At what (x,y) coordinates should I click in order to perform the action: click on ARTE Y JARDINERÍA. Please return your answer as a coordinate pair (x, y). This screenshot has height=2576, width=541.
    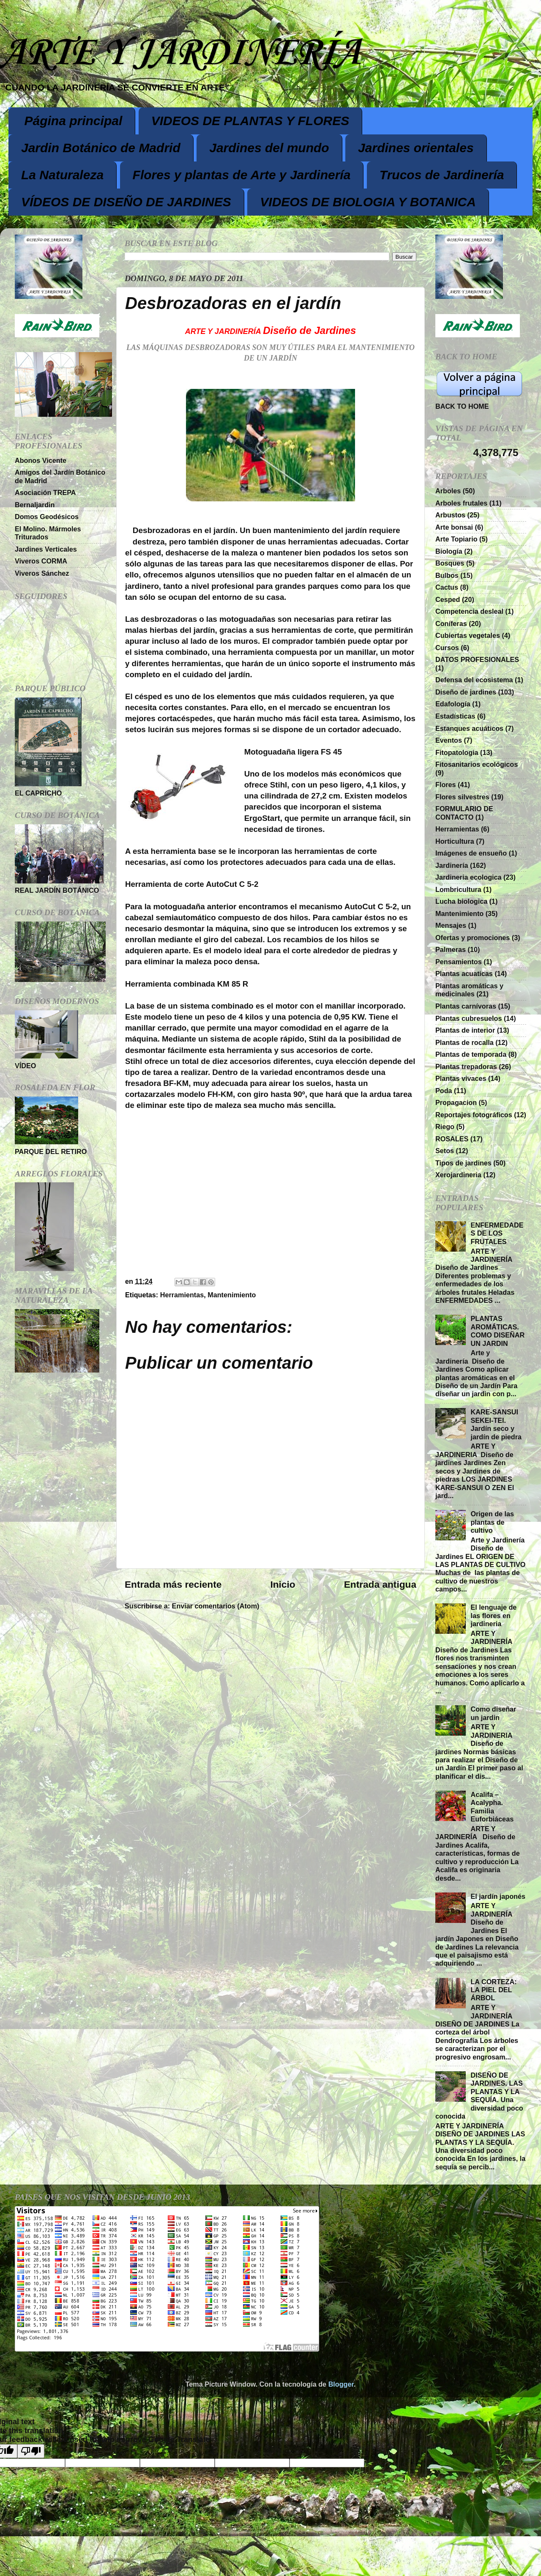
    Looking at the image, I should click on (180, 53).